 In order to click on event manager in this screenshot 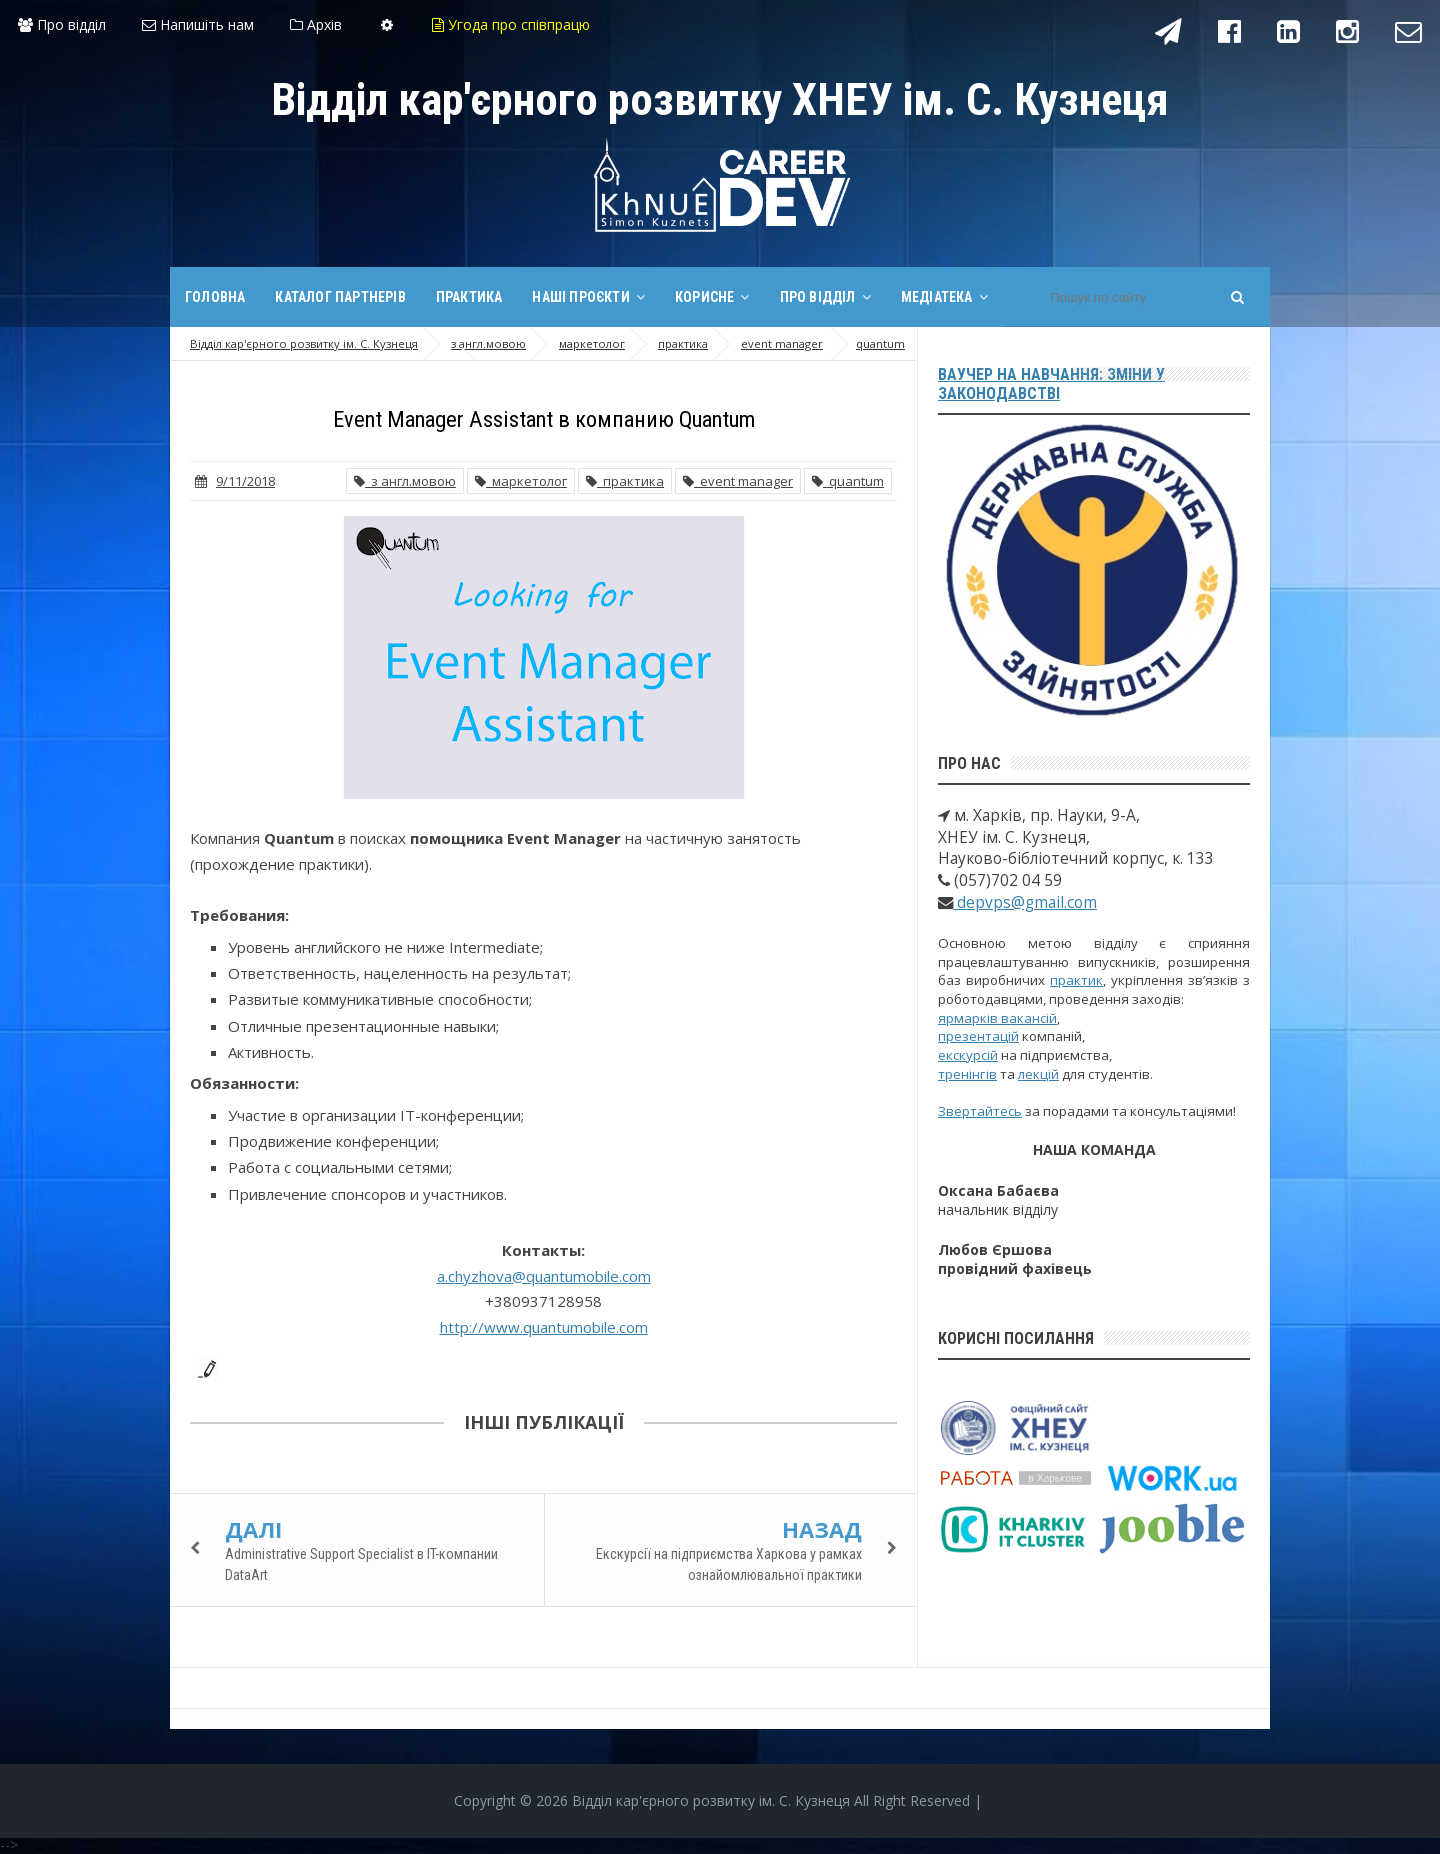, I will do `click(738, 481)`.